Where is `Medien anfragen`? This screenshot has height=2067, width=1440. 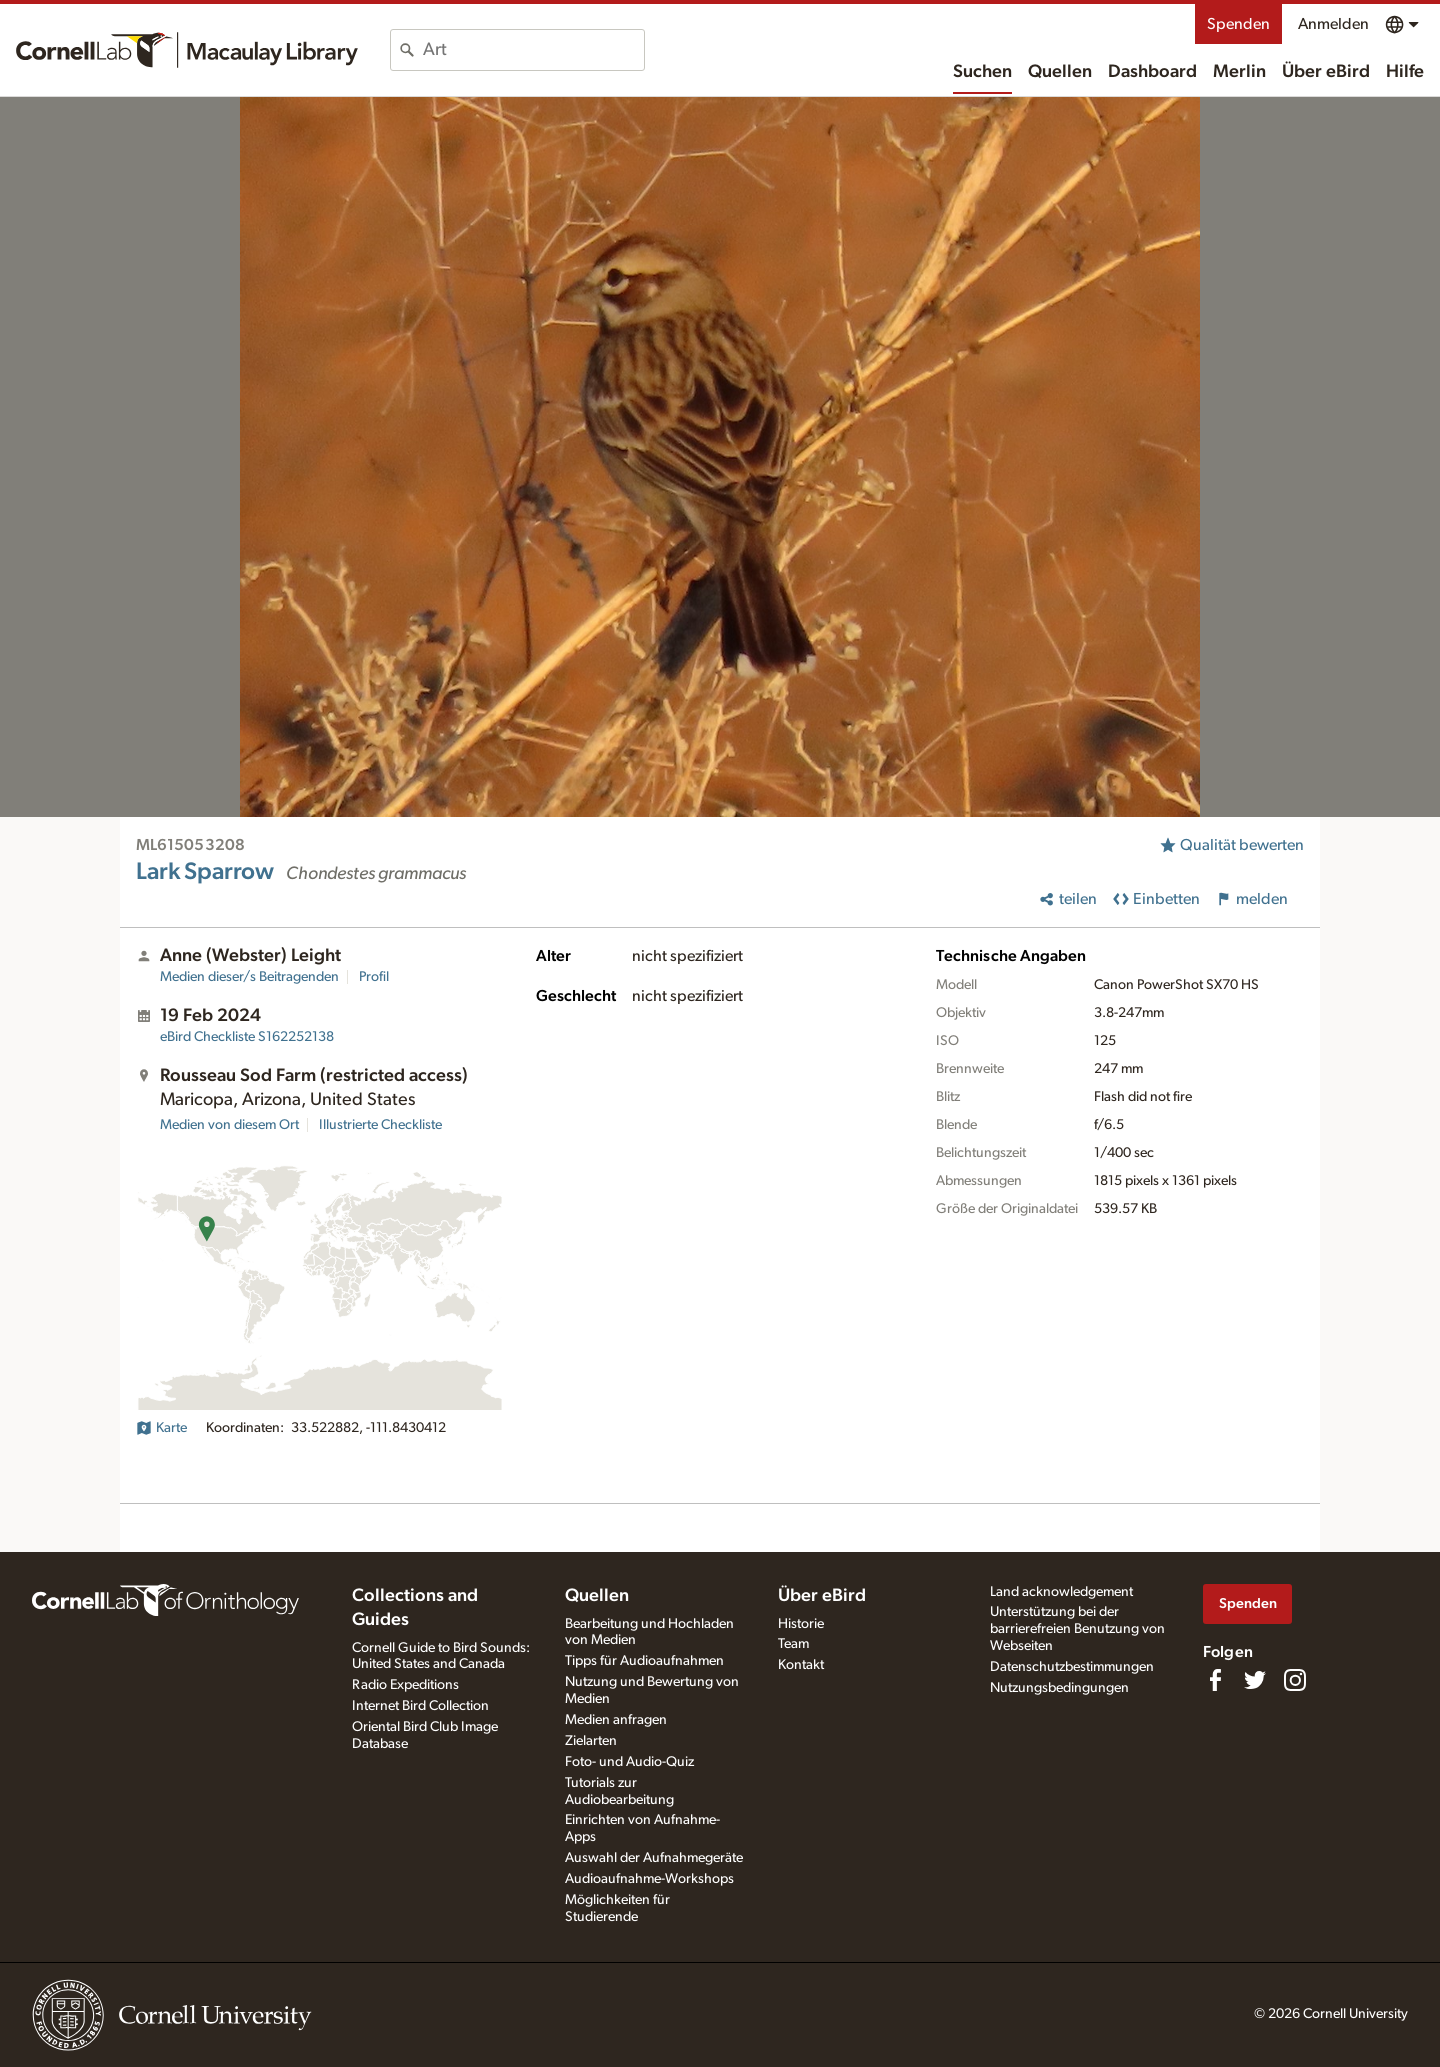
Medien anfragen is located at coordinates (616, 1720).